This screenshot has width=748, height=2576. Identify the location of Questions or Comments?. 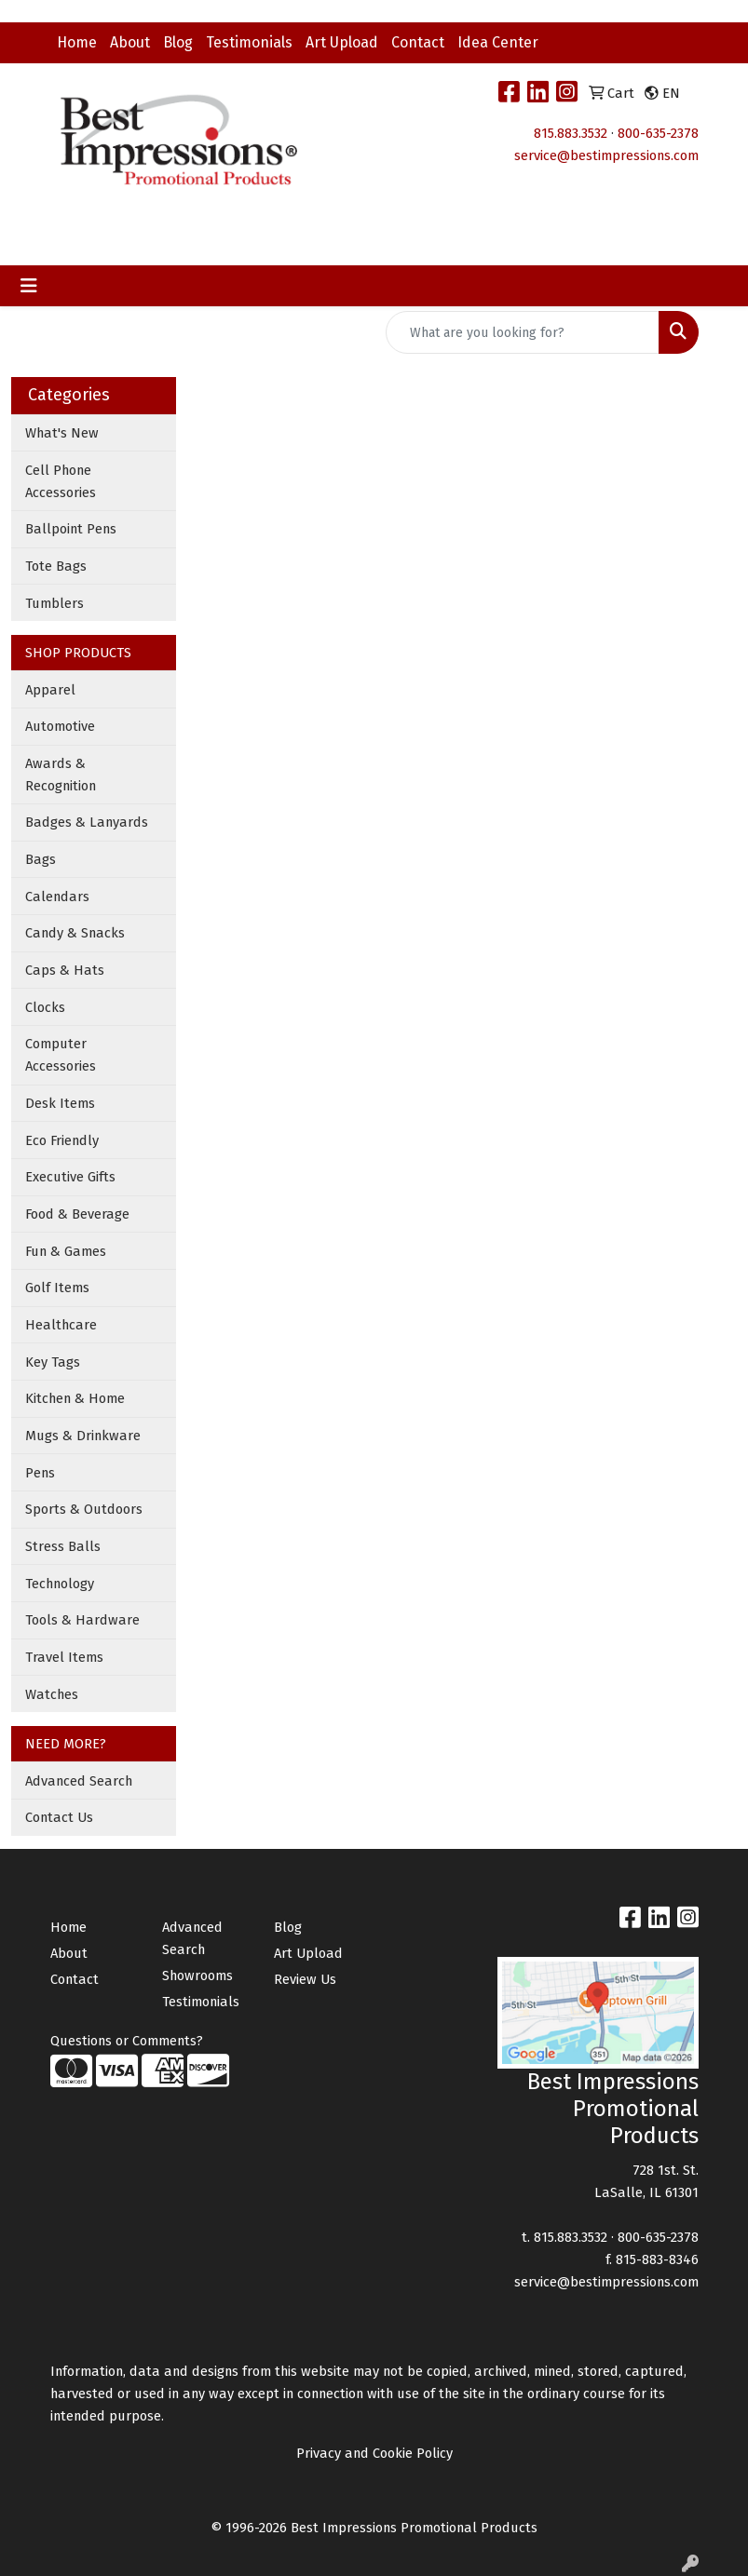
(126, 2040).